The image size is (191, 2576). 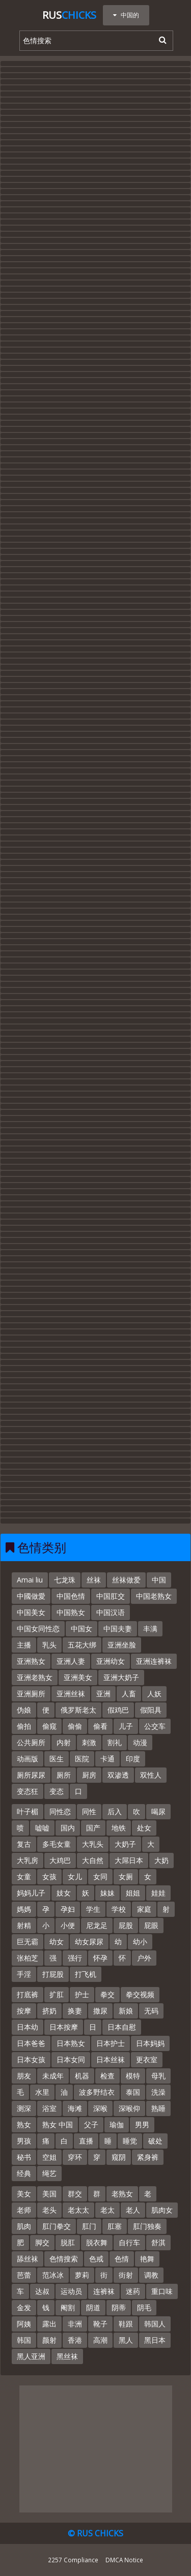 I want to click on 幼女, so click(x=56, y=1941).